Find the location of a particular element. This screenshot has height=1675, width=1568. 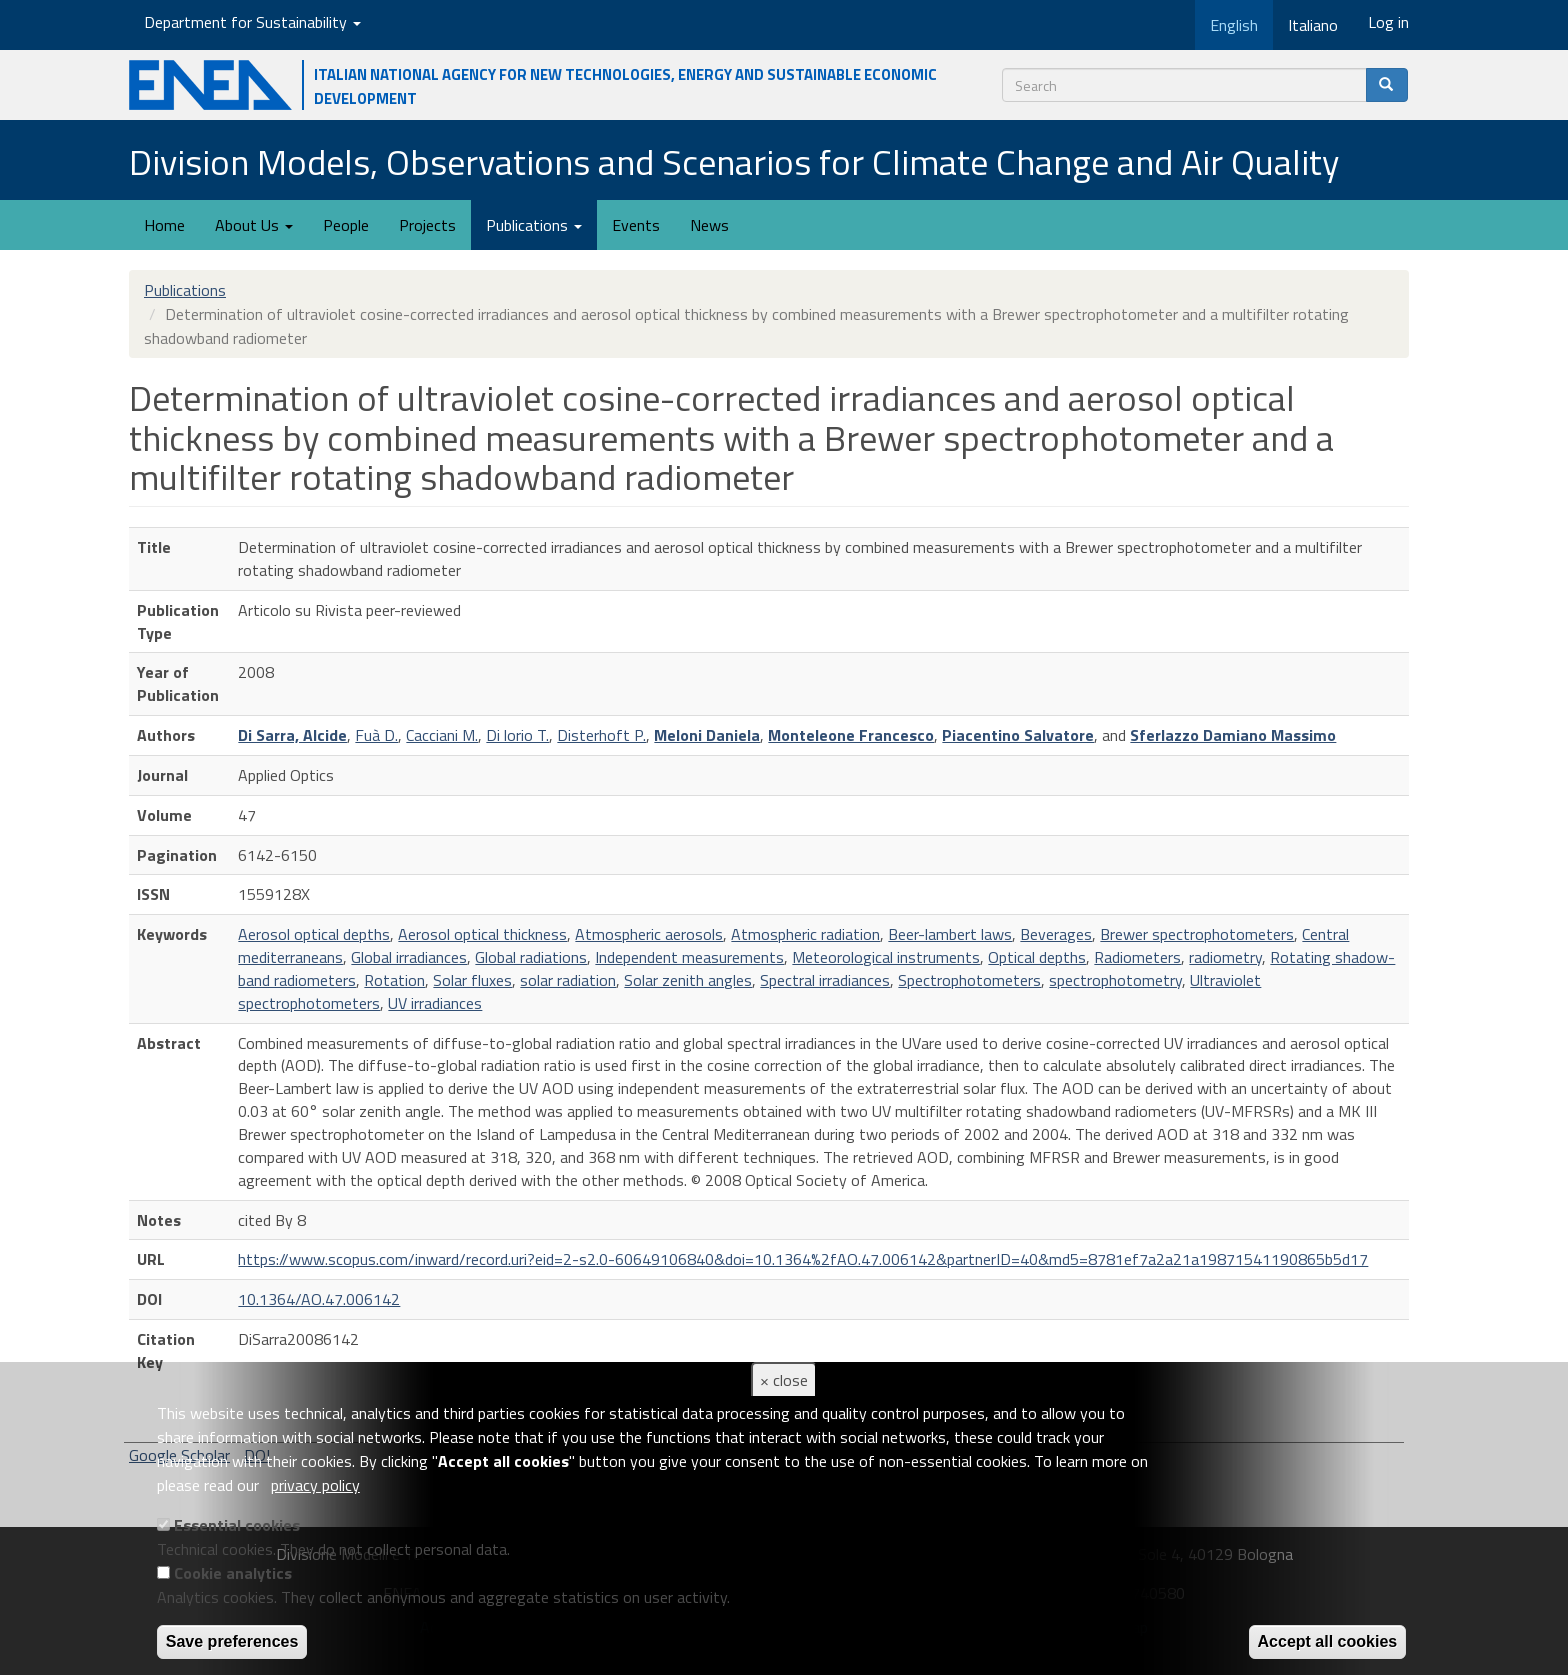

Solar fluxes is located at coordinates (472, 980).